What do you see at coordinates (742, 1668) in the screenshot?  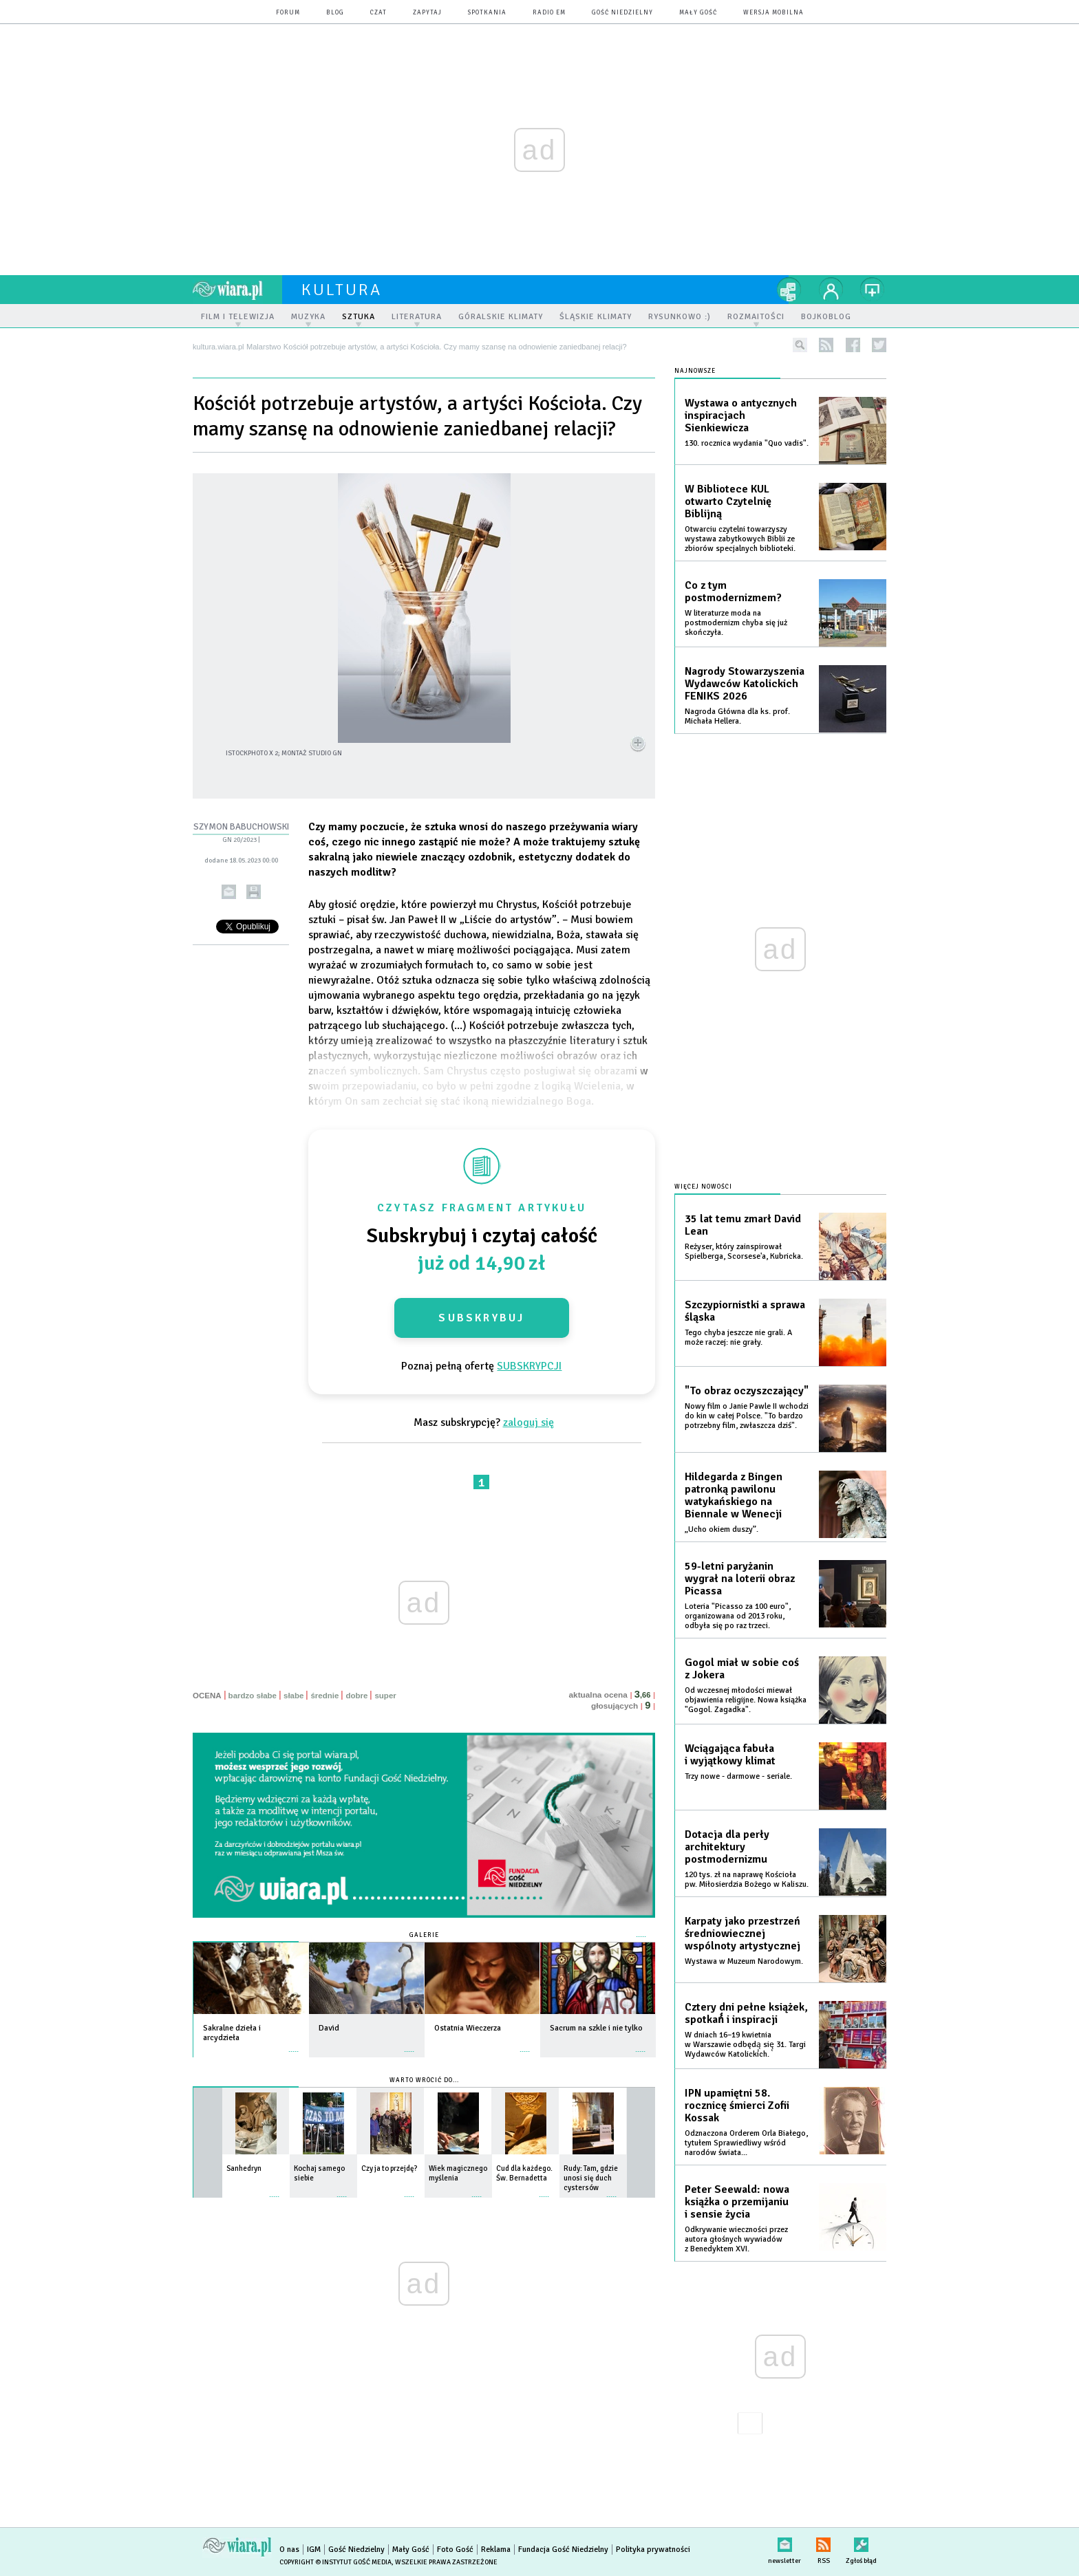 I see `Gogol miał w sobie coś z Jokera` at bounding box center [742, 1668].